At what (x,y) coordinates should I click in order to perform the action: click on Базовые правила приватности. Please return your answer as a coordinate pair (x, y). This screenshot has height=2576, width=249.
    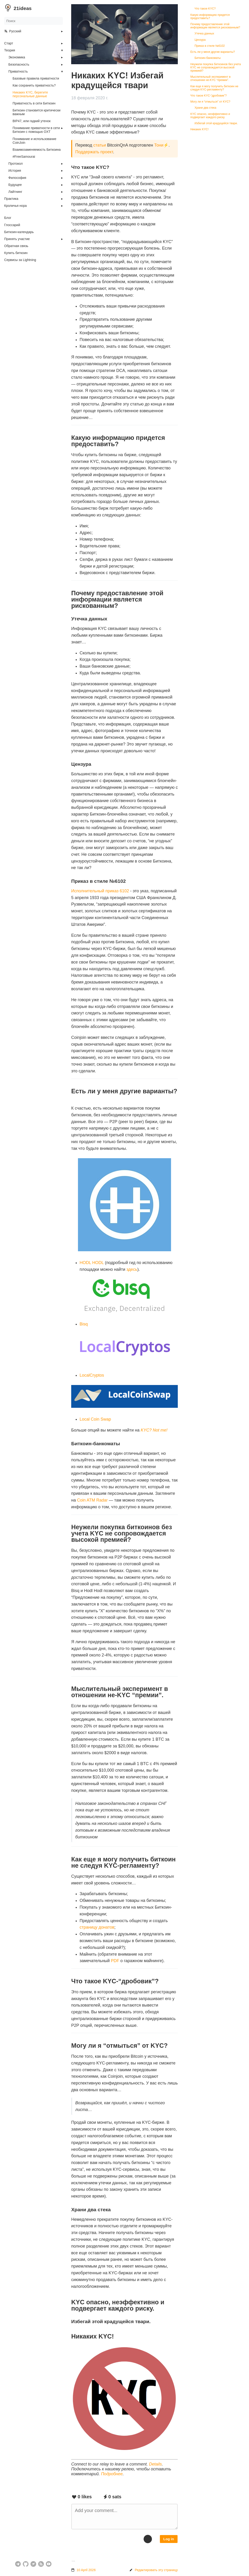
    Looking at the image, I should click on (36, 78).